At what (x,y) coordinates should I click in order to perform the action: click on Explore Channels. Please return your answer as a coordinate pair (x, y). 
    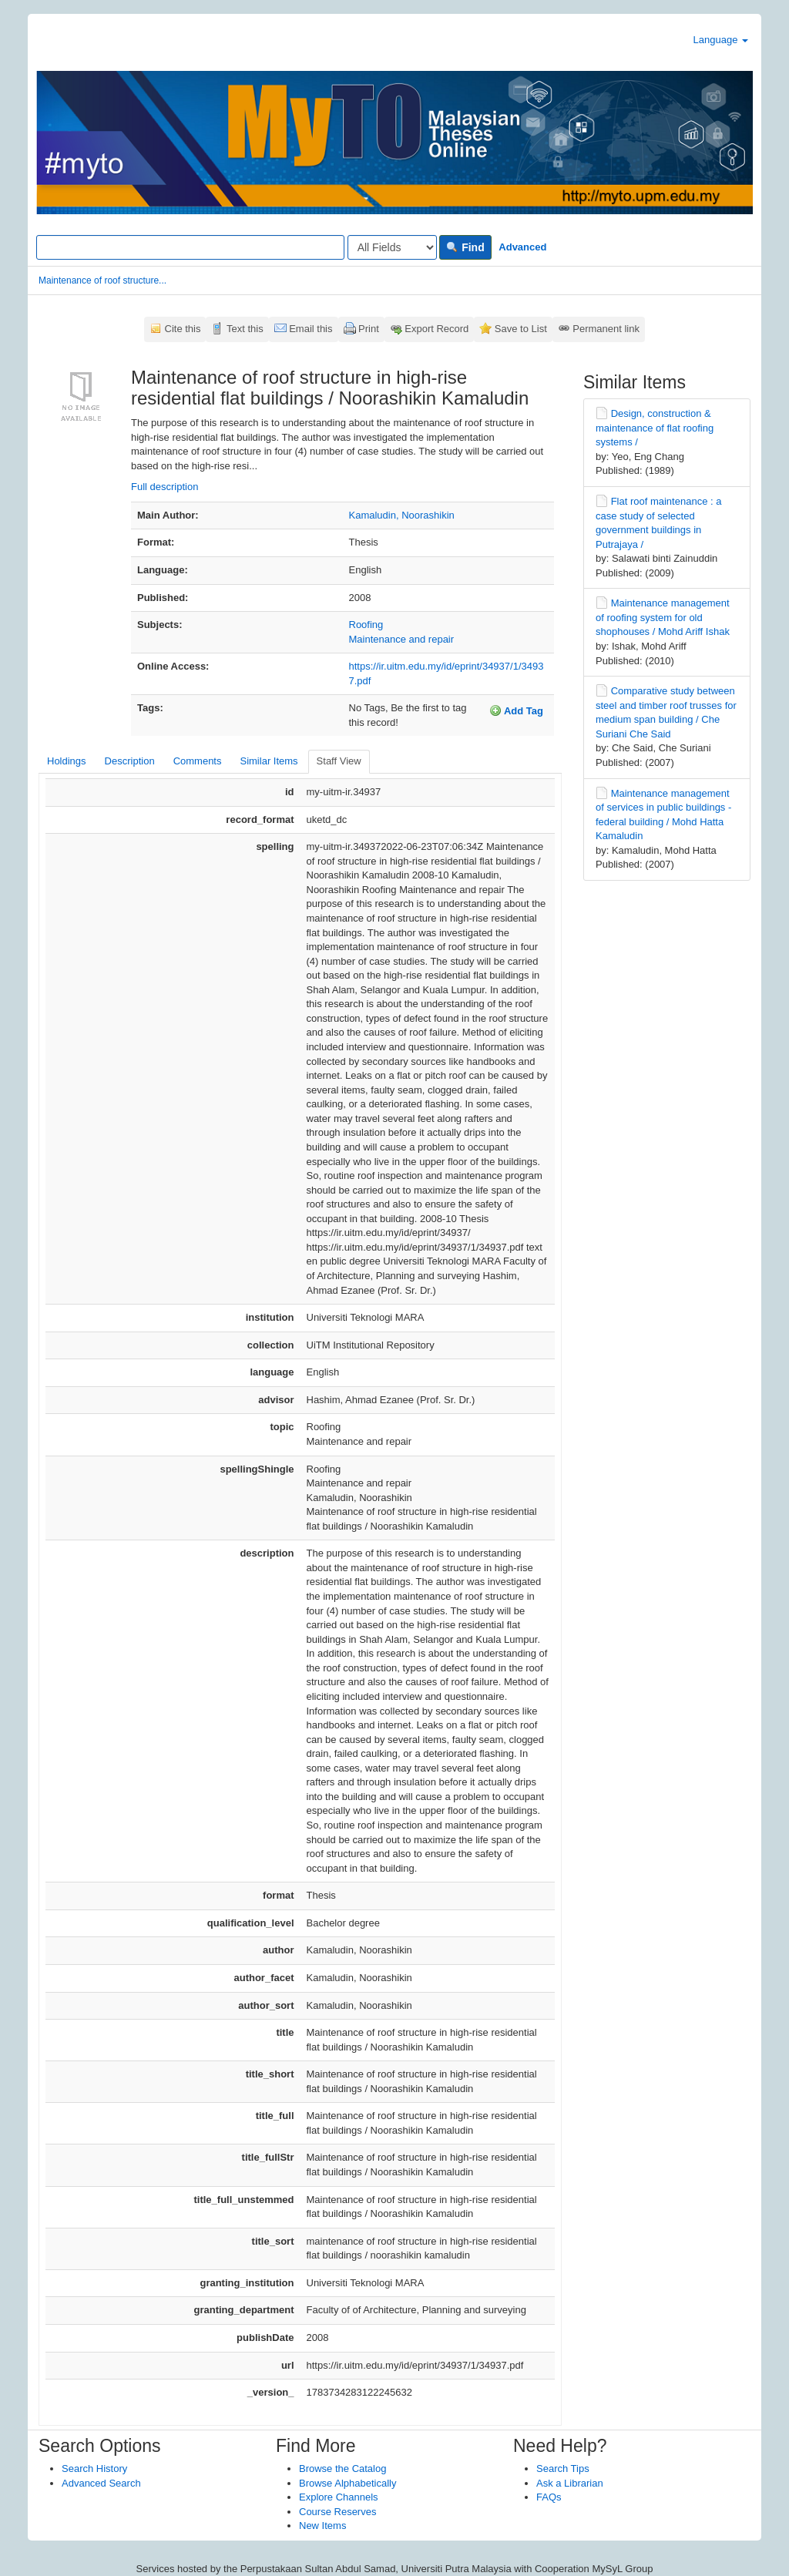
    Looking at the image, I should click on (338, 2497).